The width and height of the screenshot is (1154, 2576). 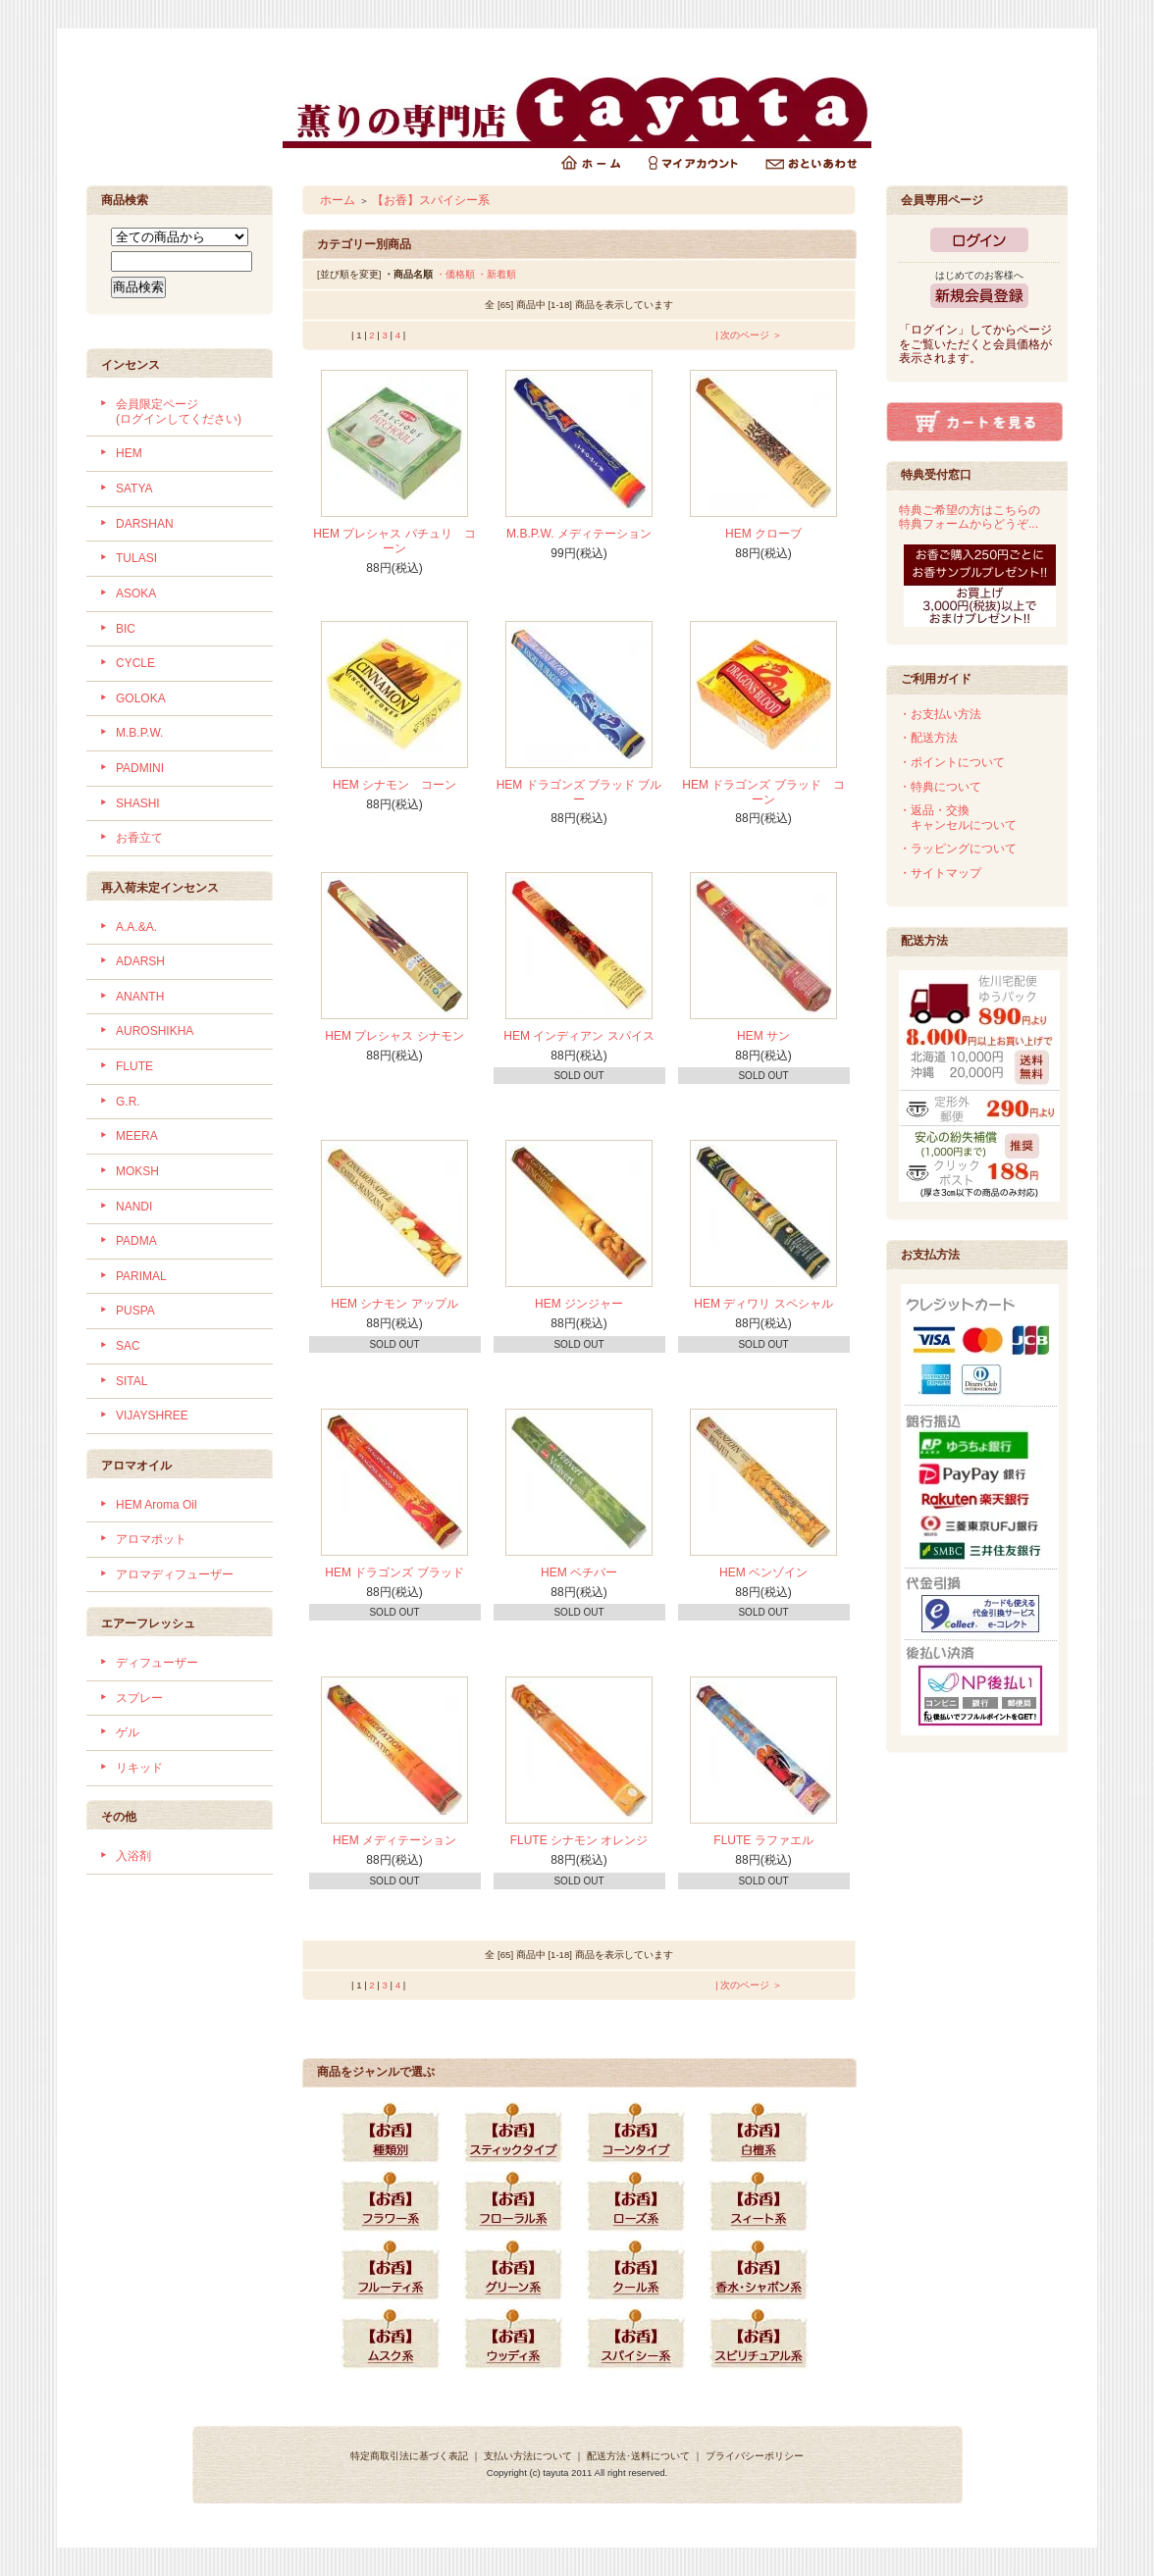 What do you see at coordinates (755, 2455) in the screenshot?
I see `プライバシーポリシー` at bounding box center [755, 2455].